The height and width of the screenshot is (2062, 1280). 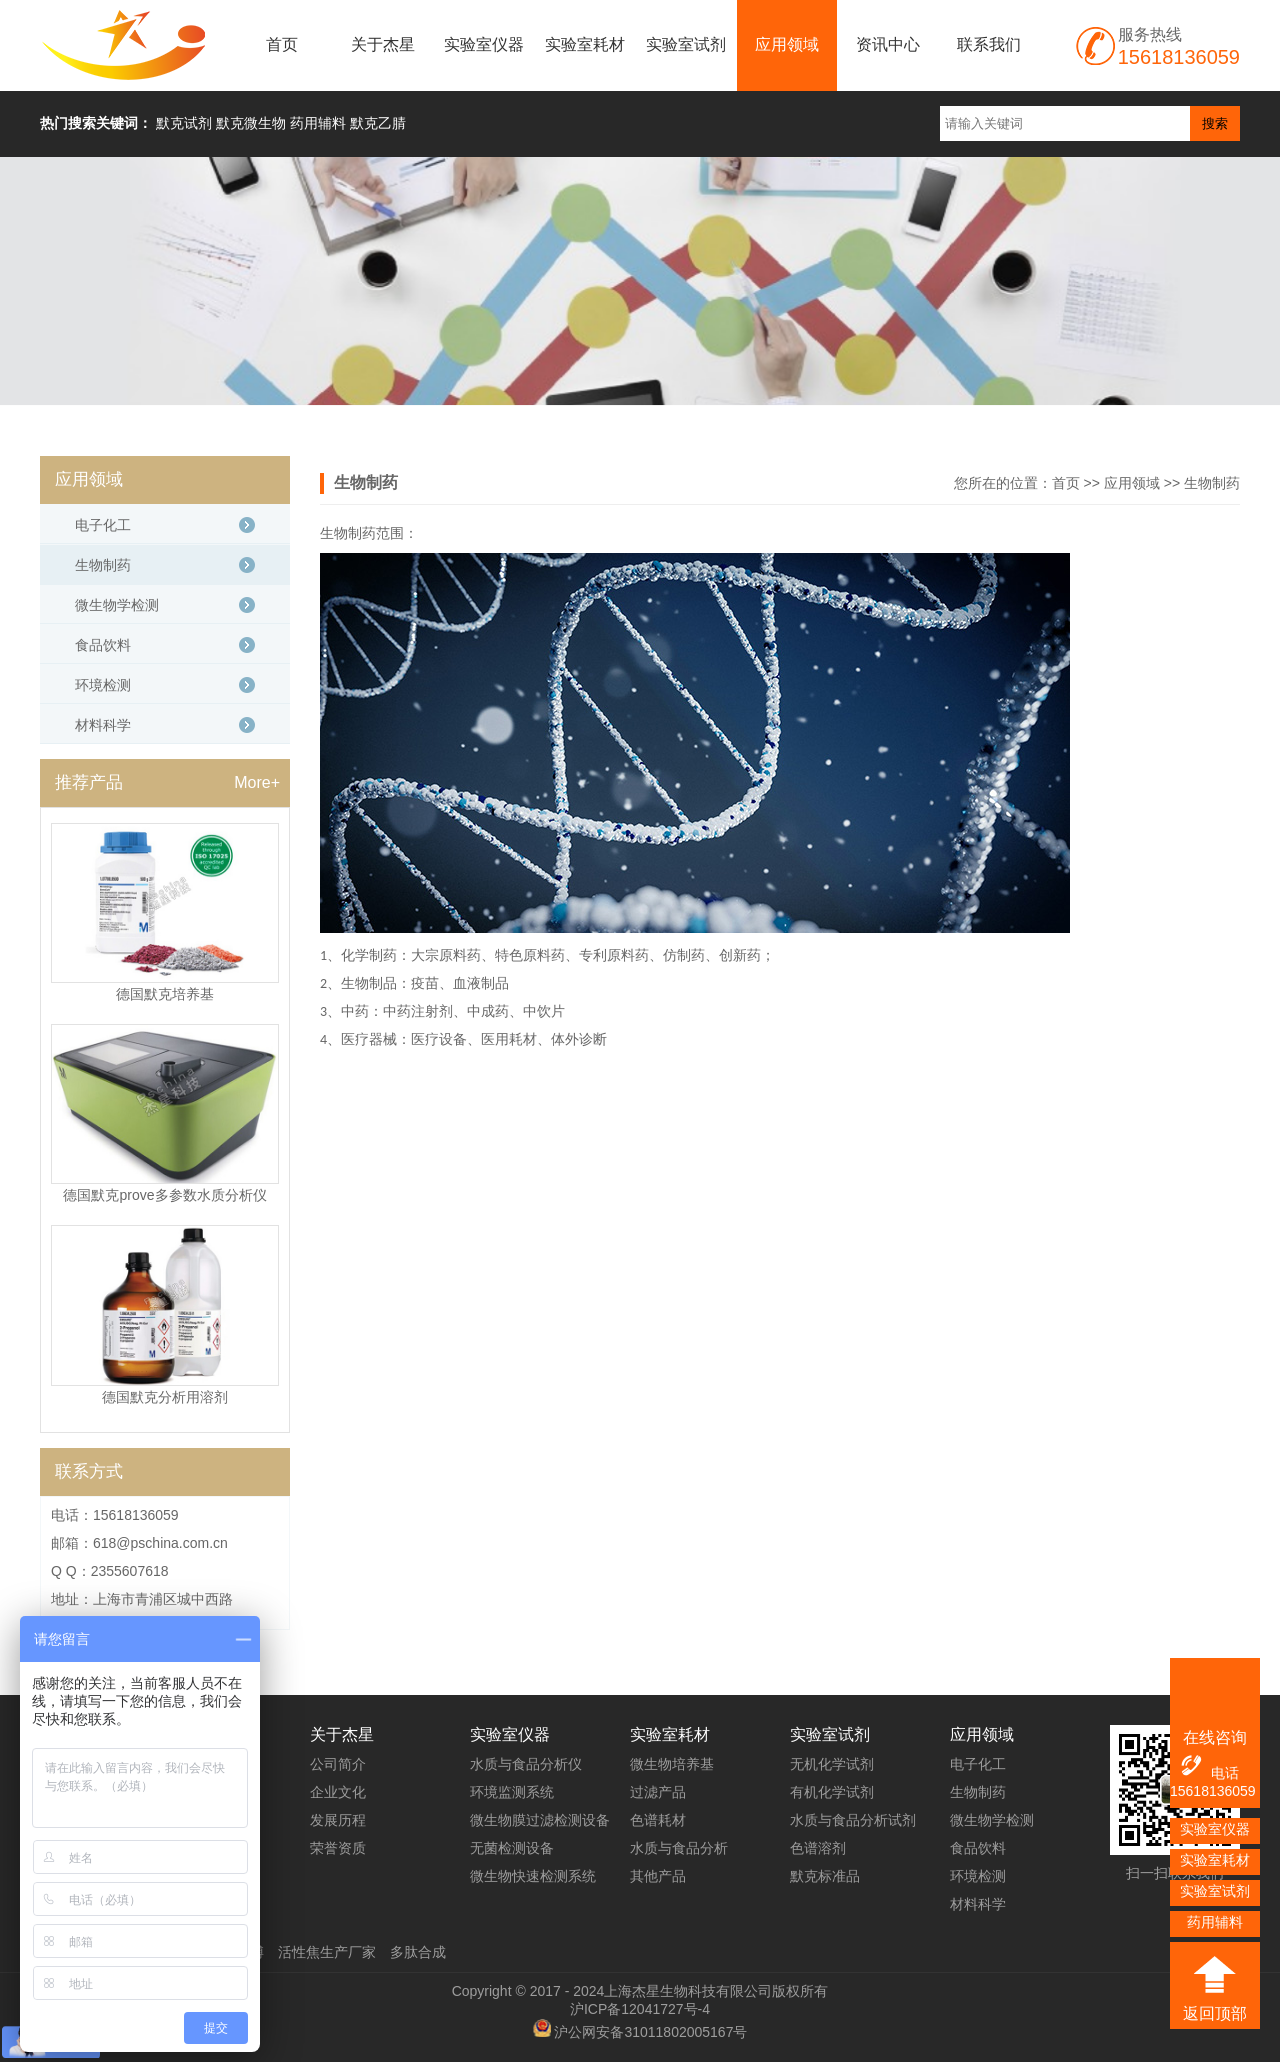 What do you see at coordinates (1215, 1737) in the screenshot?
I see `在线咨询` at bounding box center [1215, 1737].